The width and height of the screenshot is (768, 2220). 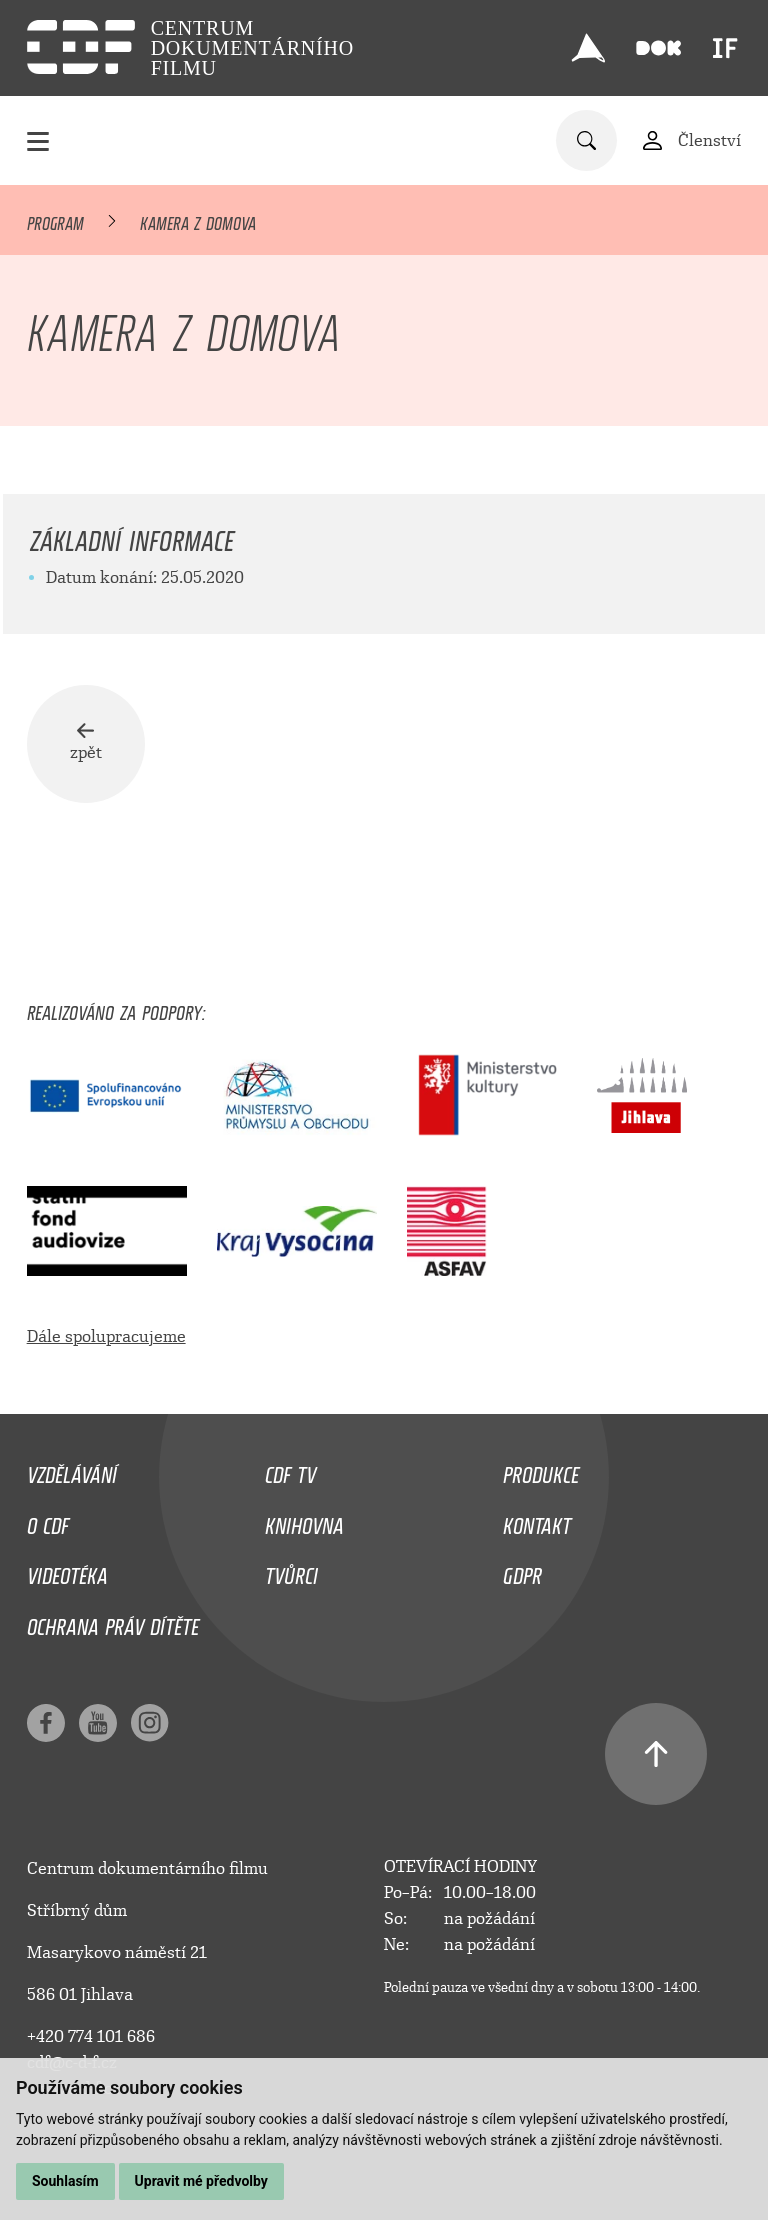 What do you see at coordinates (537, 1521) in the screenshot?
I see `Kontakt` at bounding box center [537, 1521].